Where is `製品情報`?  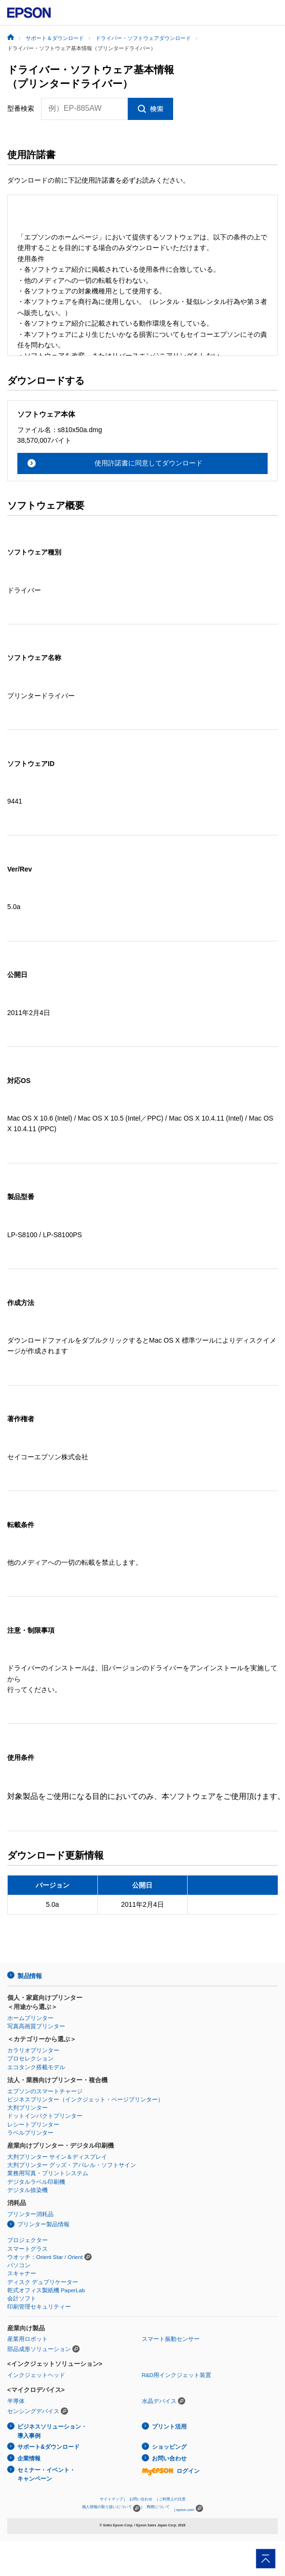 製品情報 is located at coordinates (29, 1976).